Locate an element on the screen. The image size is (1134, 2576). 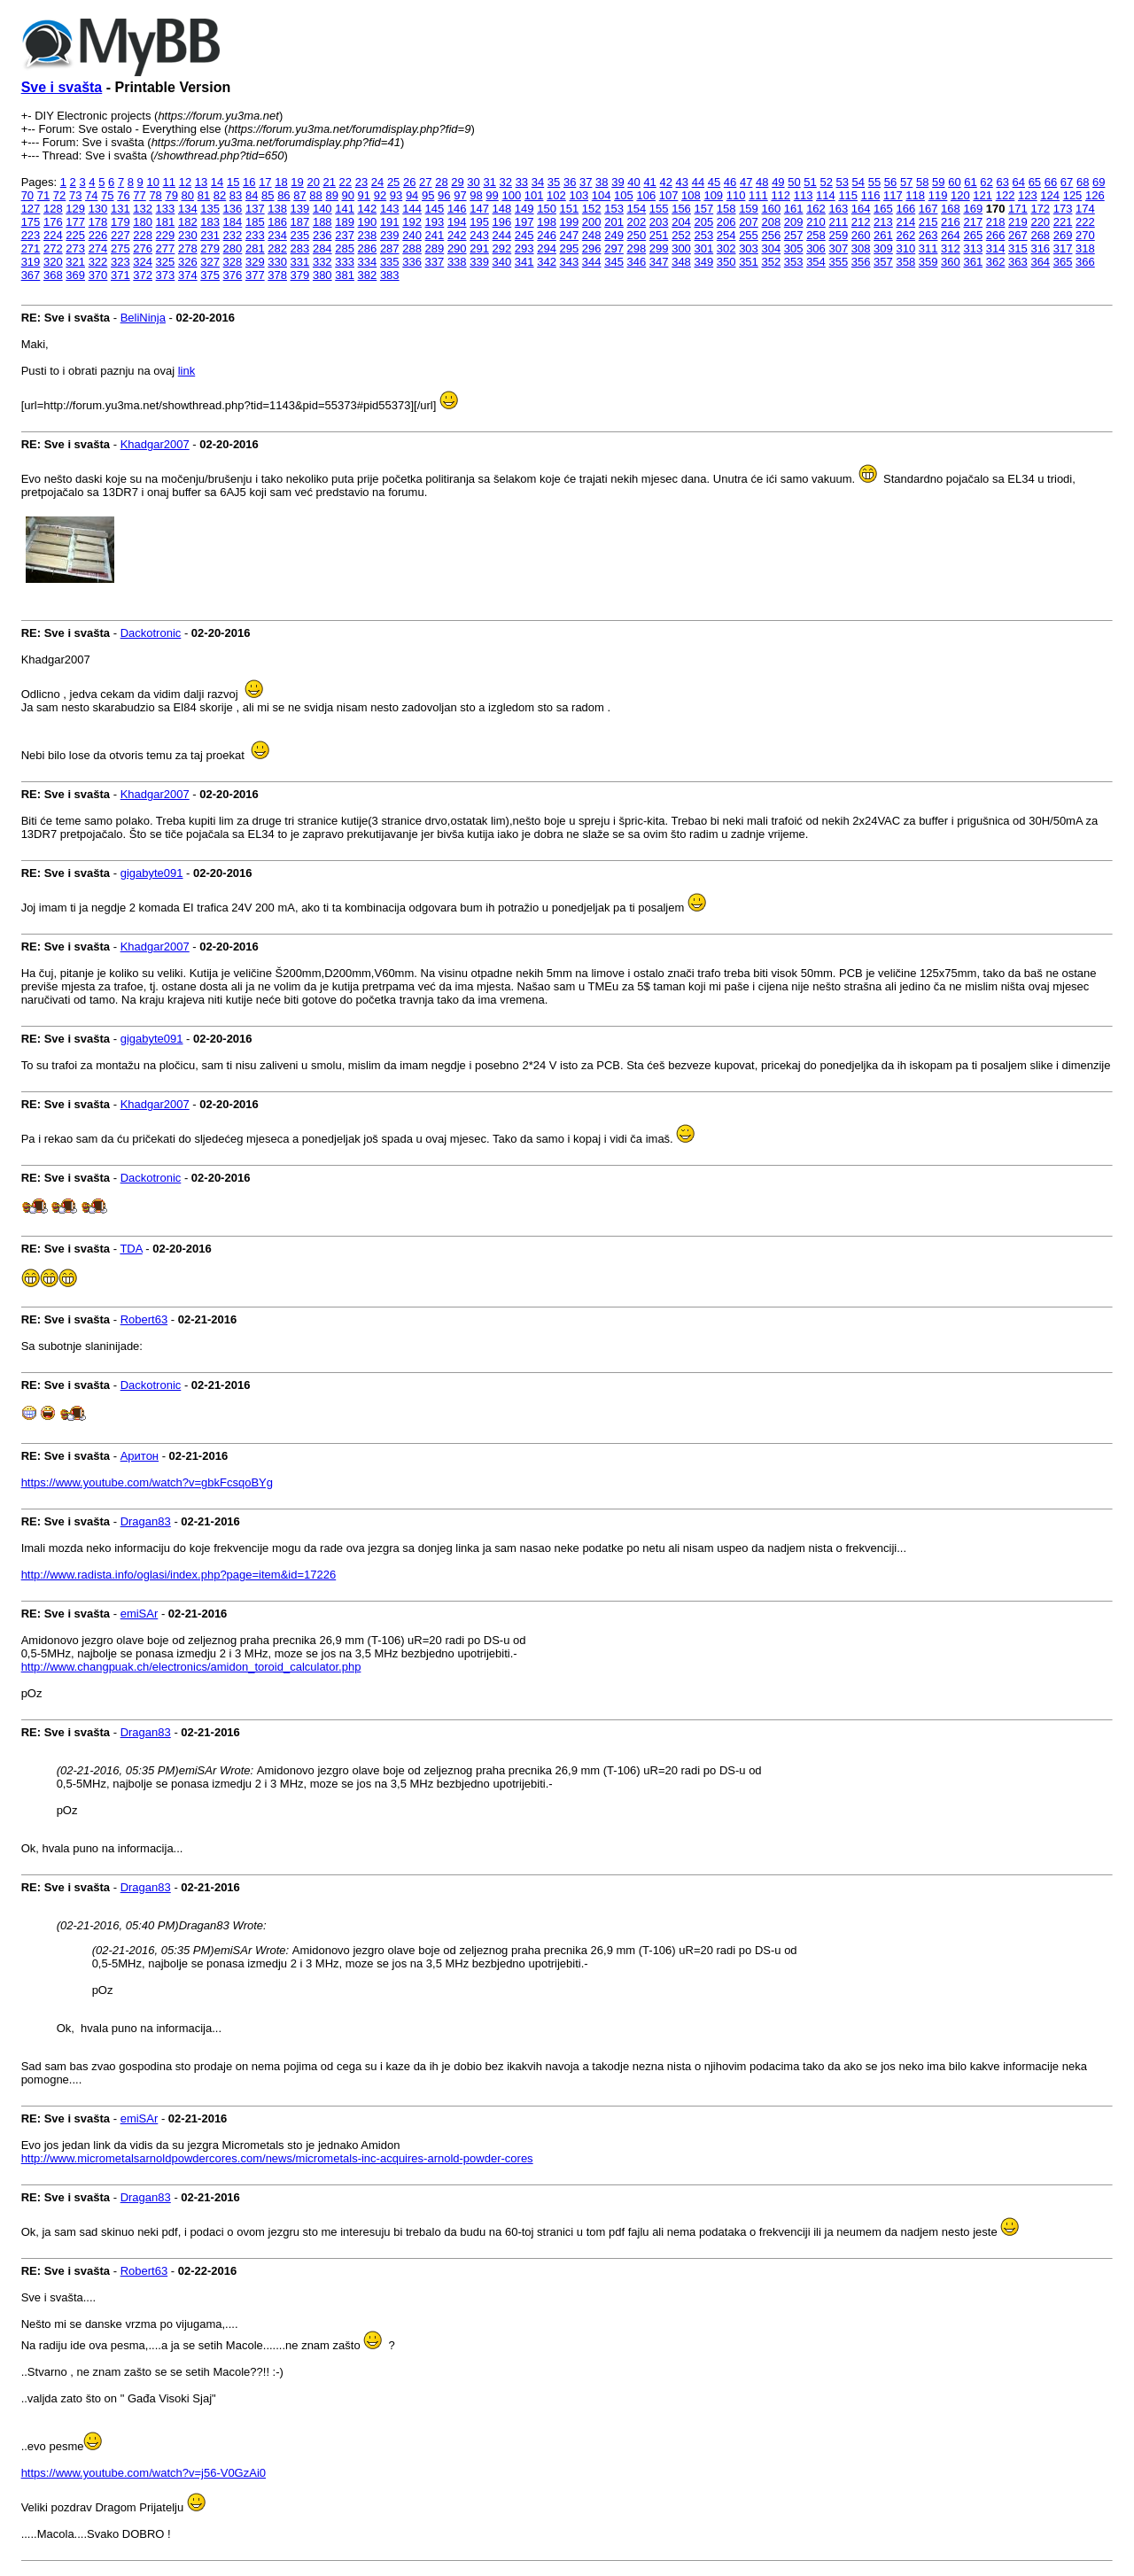
266 is located at coordinates (996, 235).